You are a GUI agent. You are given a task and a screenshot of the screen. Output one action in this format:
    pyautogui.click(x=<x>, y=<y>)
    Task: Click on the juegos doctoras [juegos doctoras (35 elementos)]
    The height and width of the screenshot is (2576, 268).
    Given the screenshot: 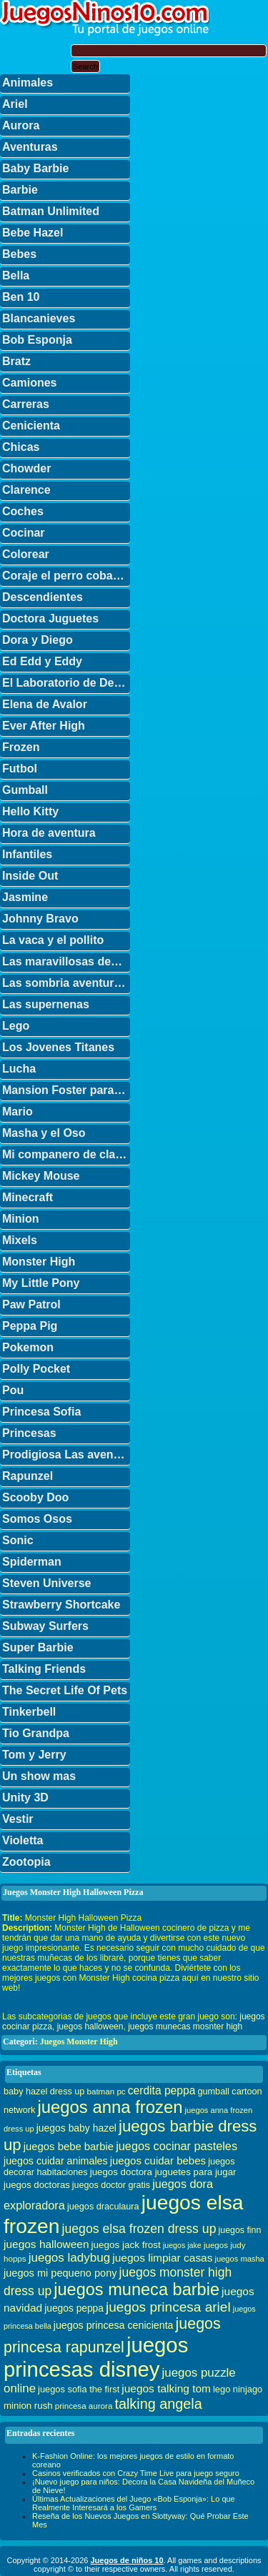 What is the action you would take?
    pyautogui.click(x=37, y=2184)
    